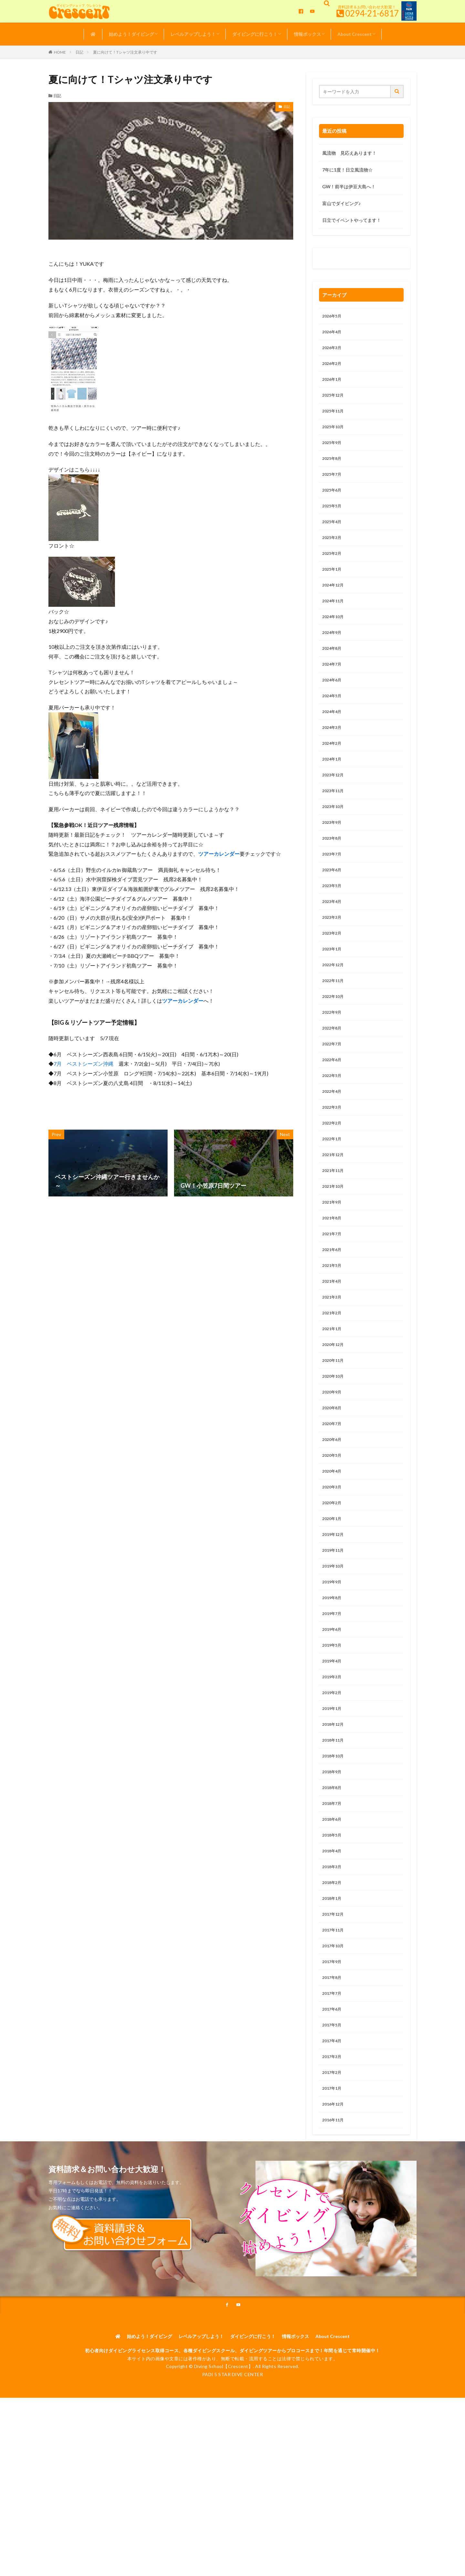 The height and width of the screenshot is (2576, 465). Describe the element at coordinates (333, 1744) in the screenshot. I see `2019年4月` at that location.